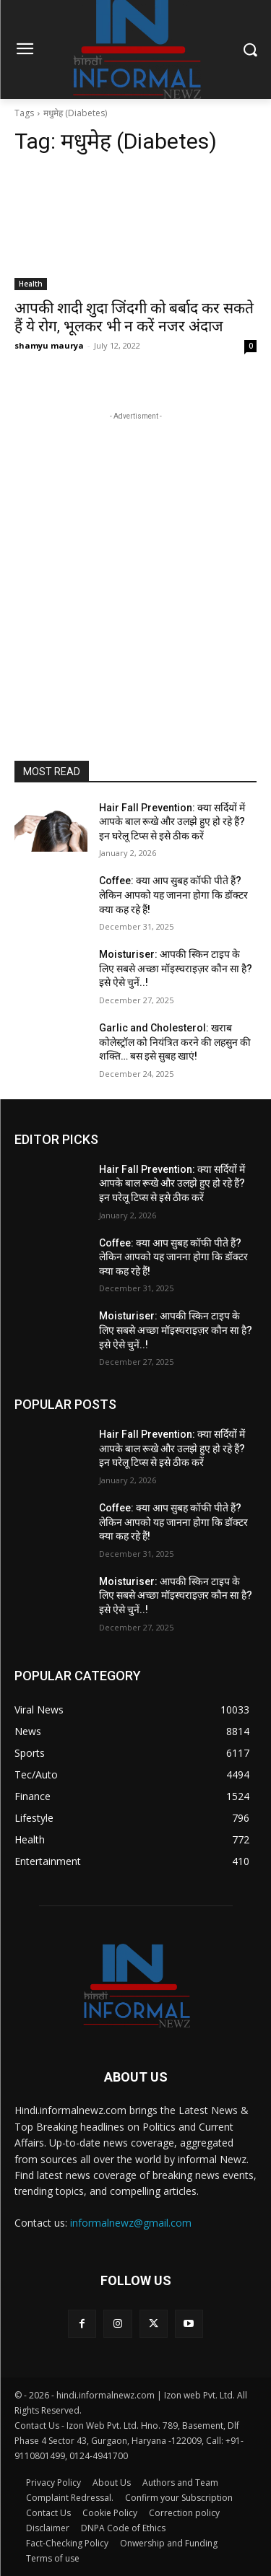 The image size is (271, 2576). I want to click on Coffee: क्या आप सुबह कॉफी पीते हैं? लेकिन आपको यह जानना होगा कि डॉक्टर क्या कह रहे हैं!, so click(173, 894).